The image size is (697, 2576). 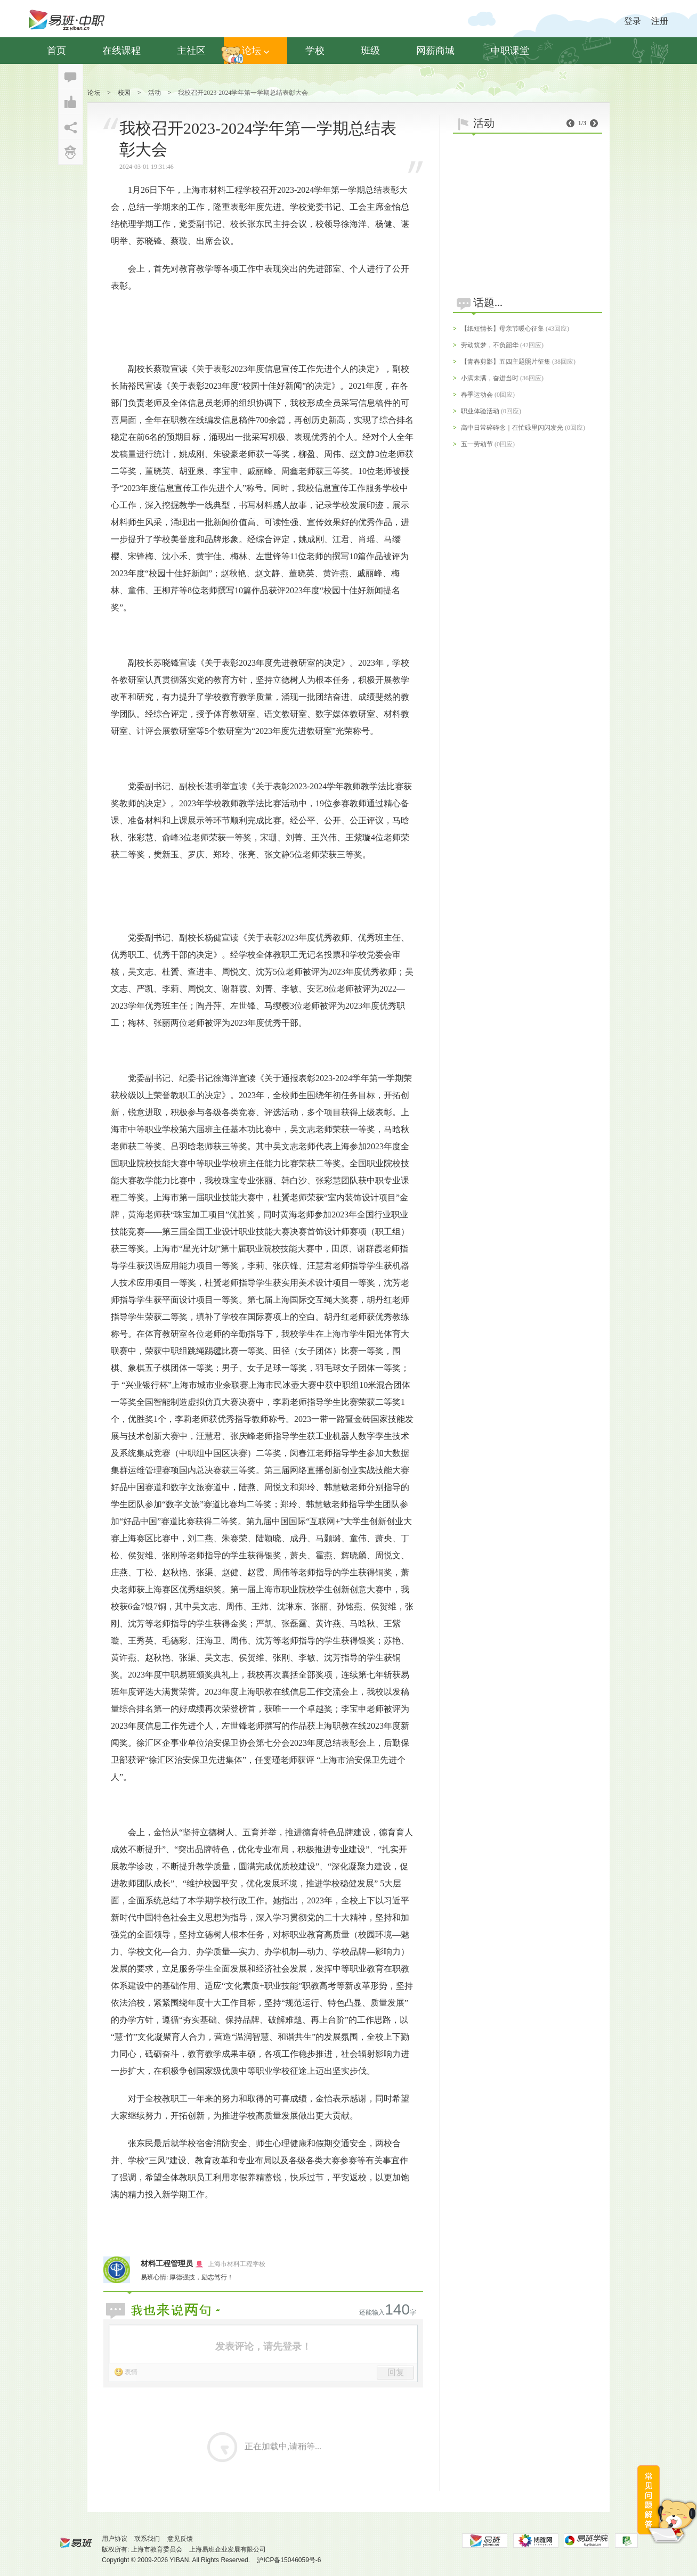 What do you see at coordinates (510, 50) in the screenshot?
I see `中职课堂` at bounding box center [510, 50].